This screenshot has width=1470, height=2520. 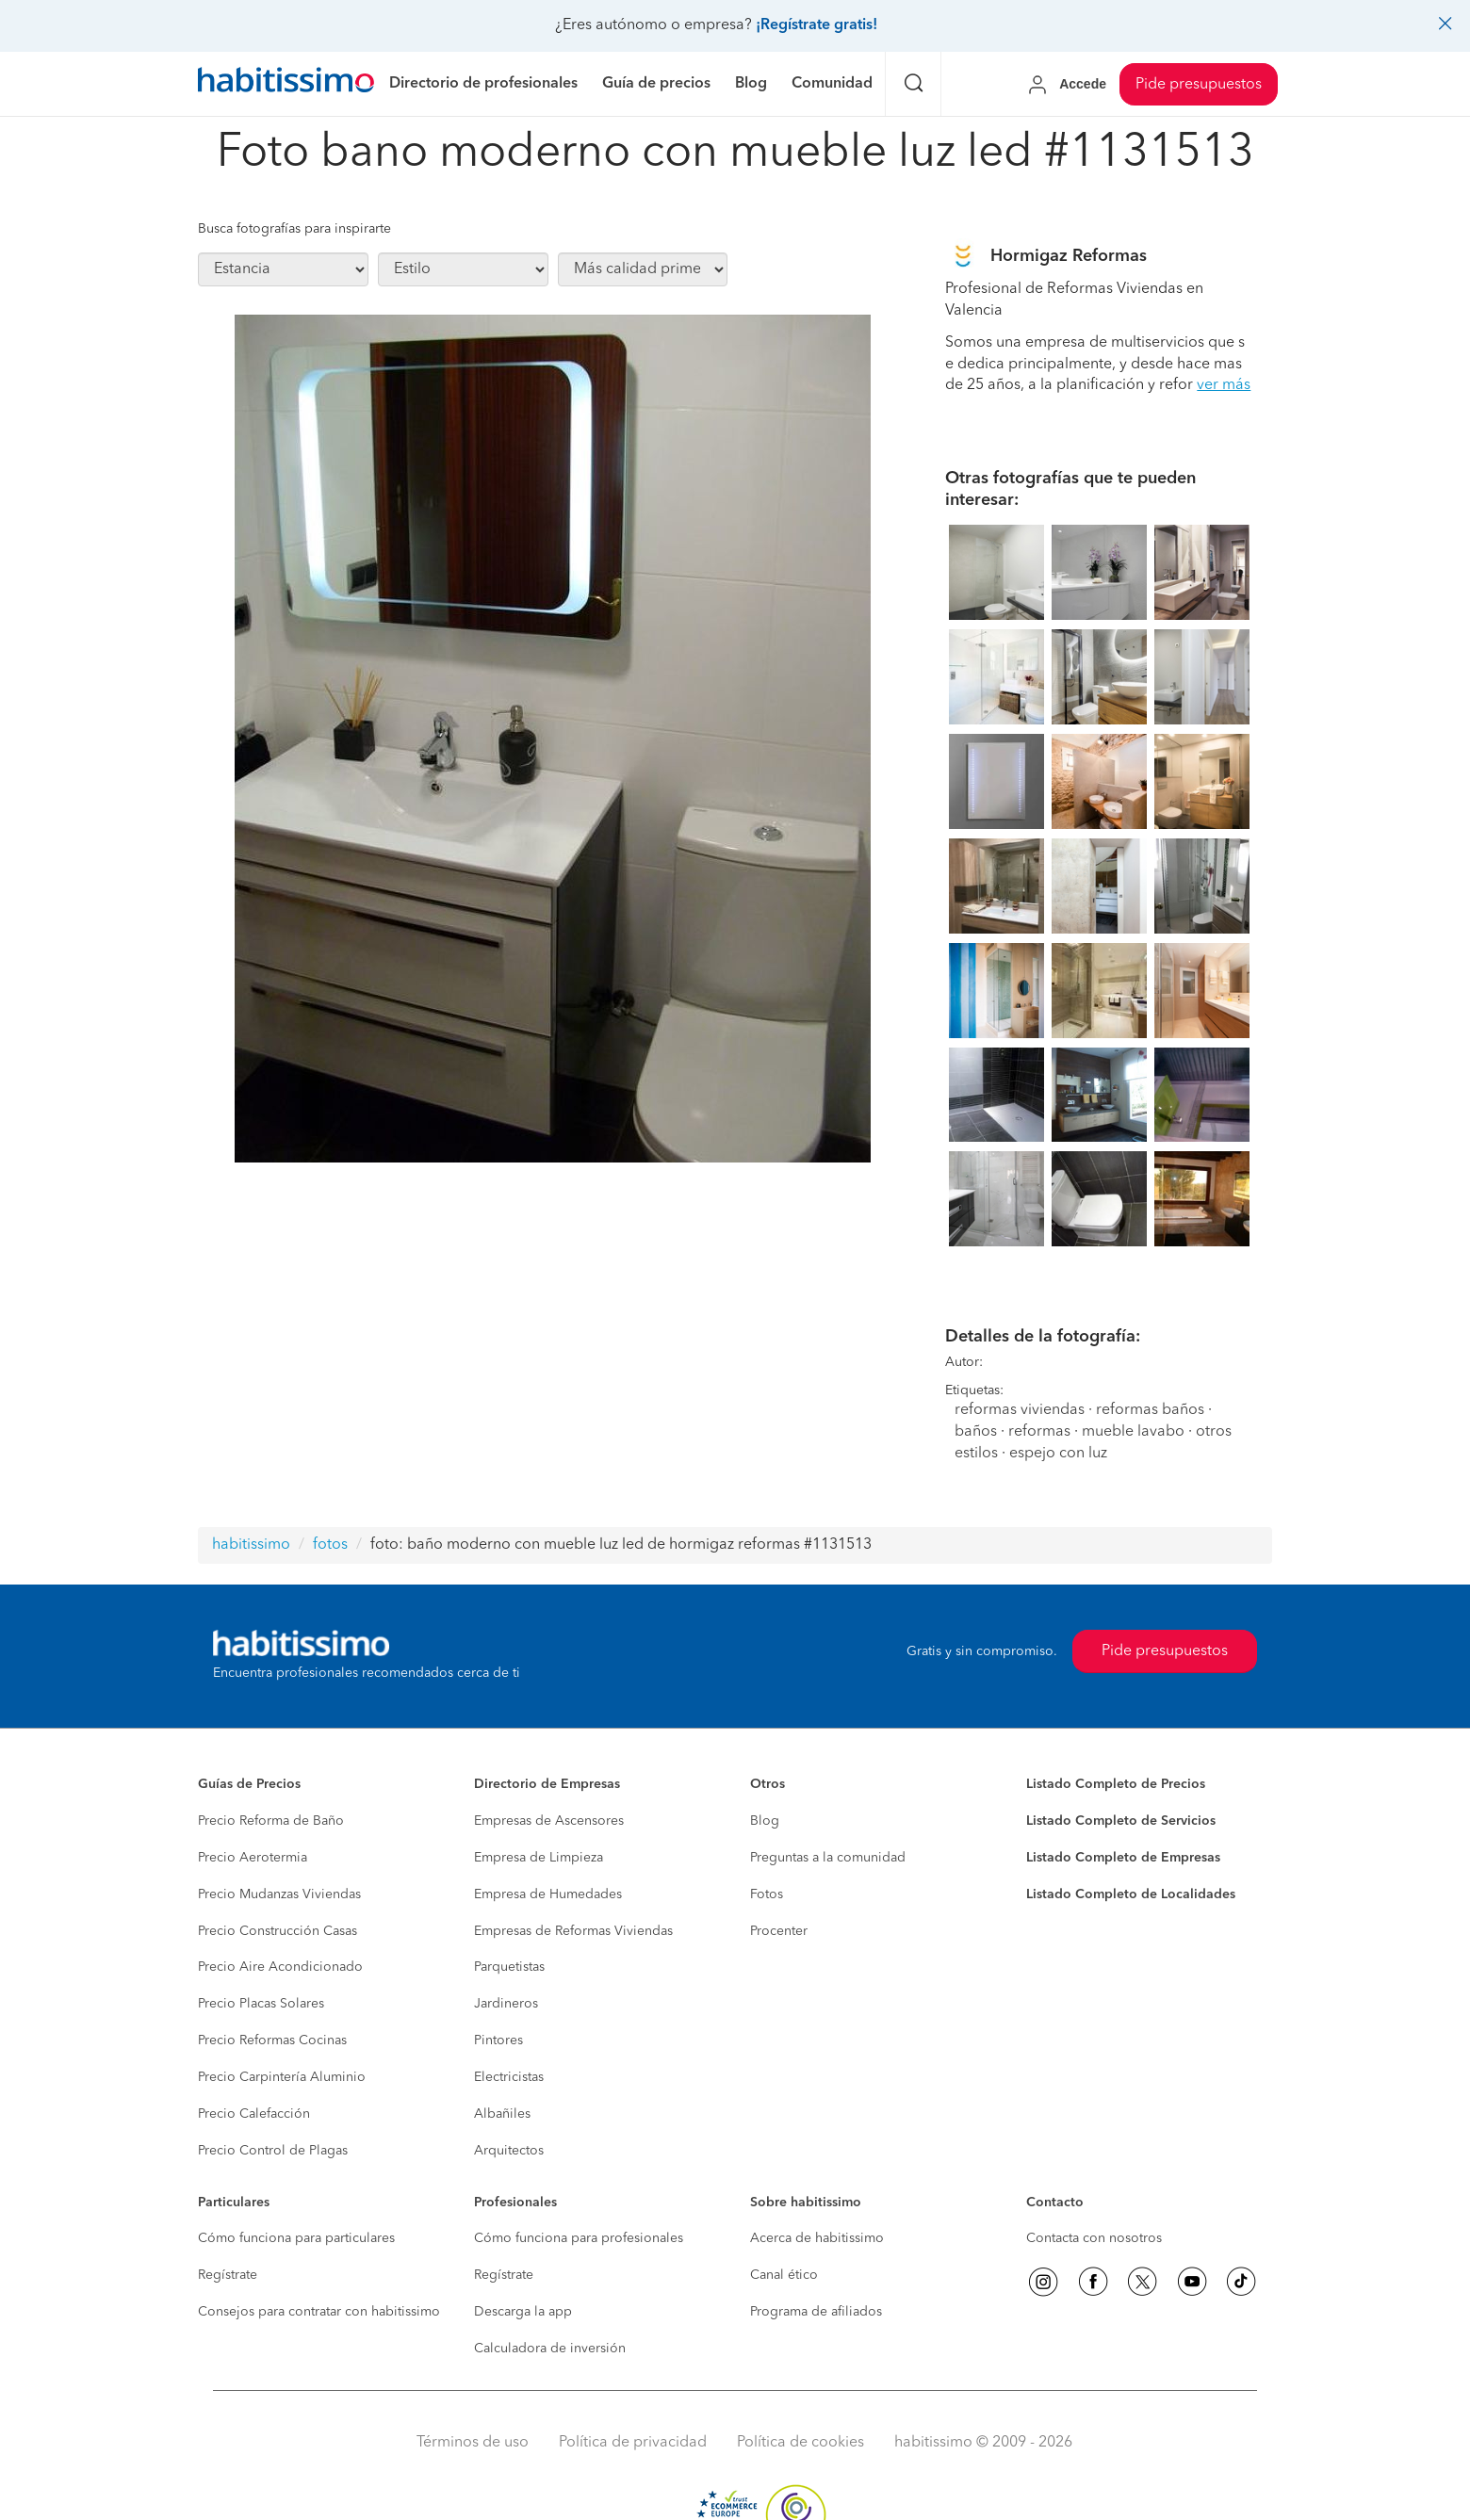 I want to click on Descarga la app, so click(x=523, y=2311).